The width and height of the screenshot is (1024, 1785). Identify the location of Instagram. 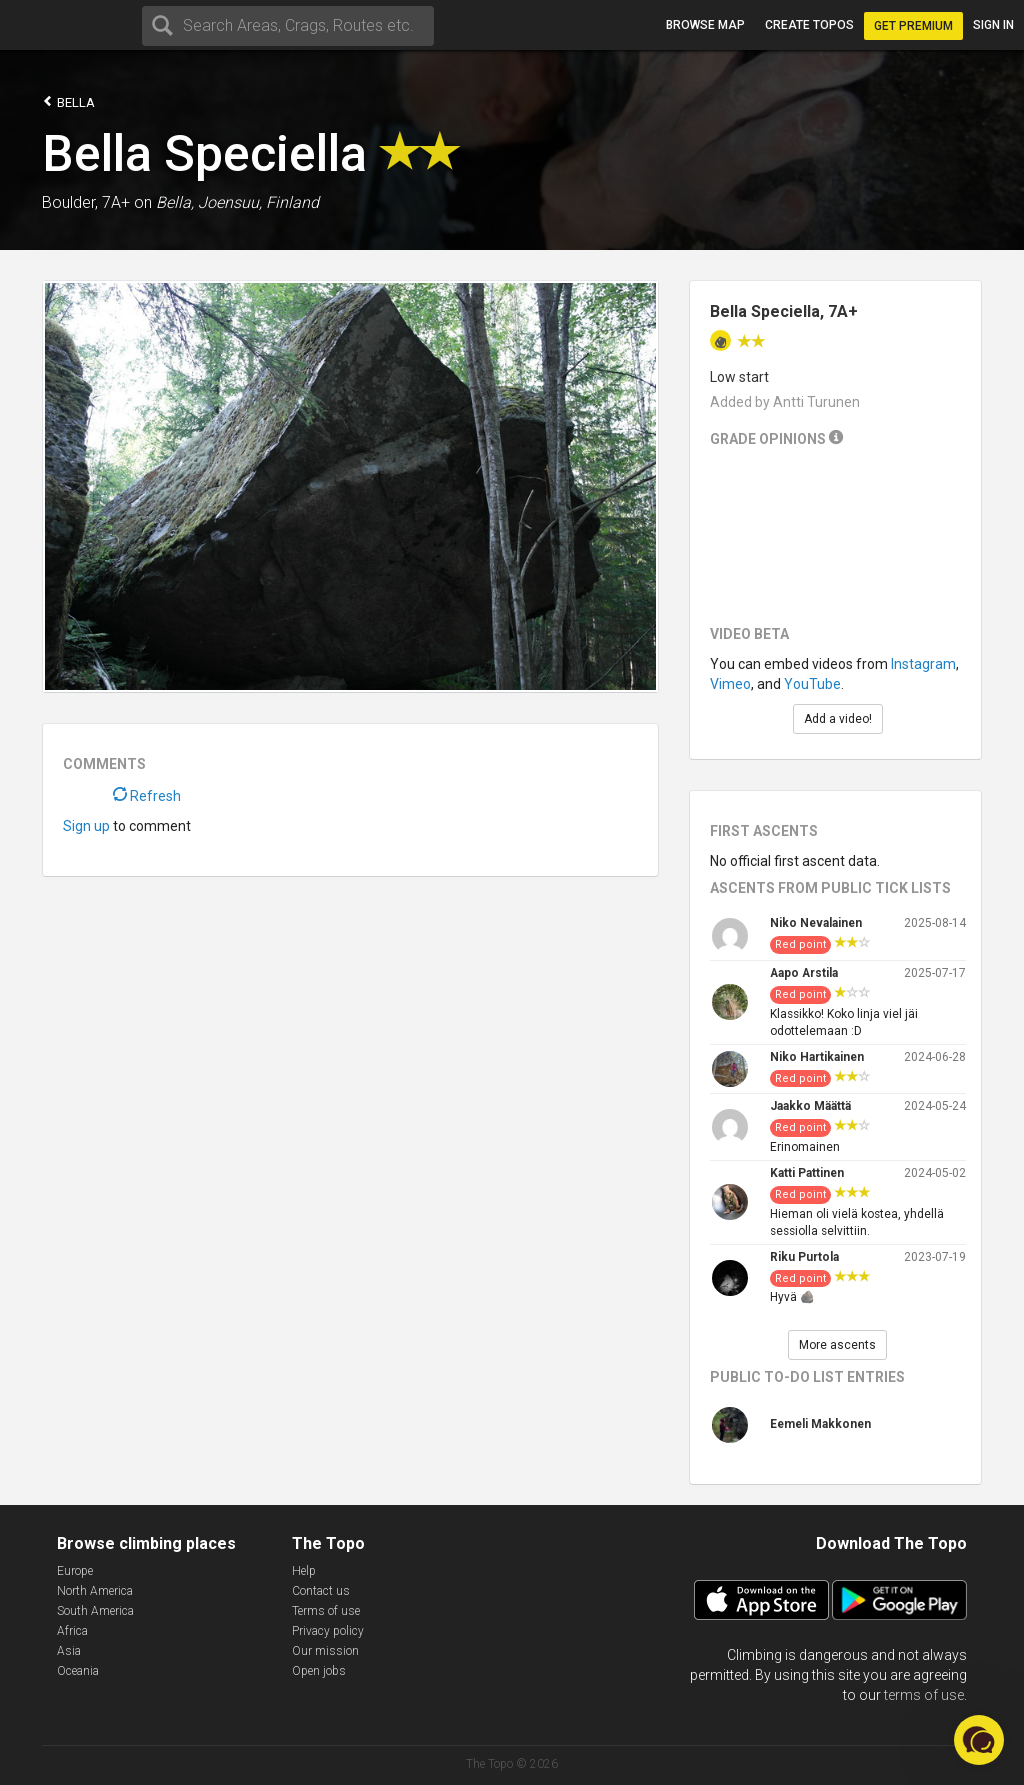
(923, 664).